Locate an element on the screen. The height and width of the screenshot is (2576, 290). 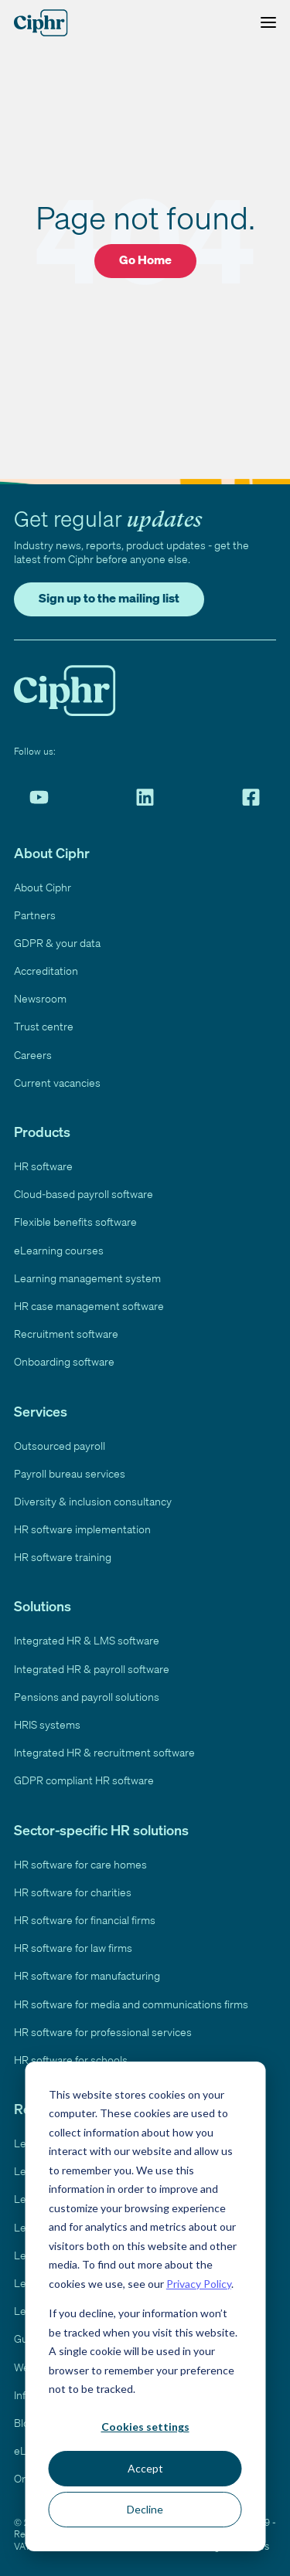
Cookies settings is located at coordinates (145, 2426).